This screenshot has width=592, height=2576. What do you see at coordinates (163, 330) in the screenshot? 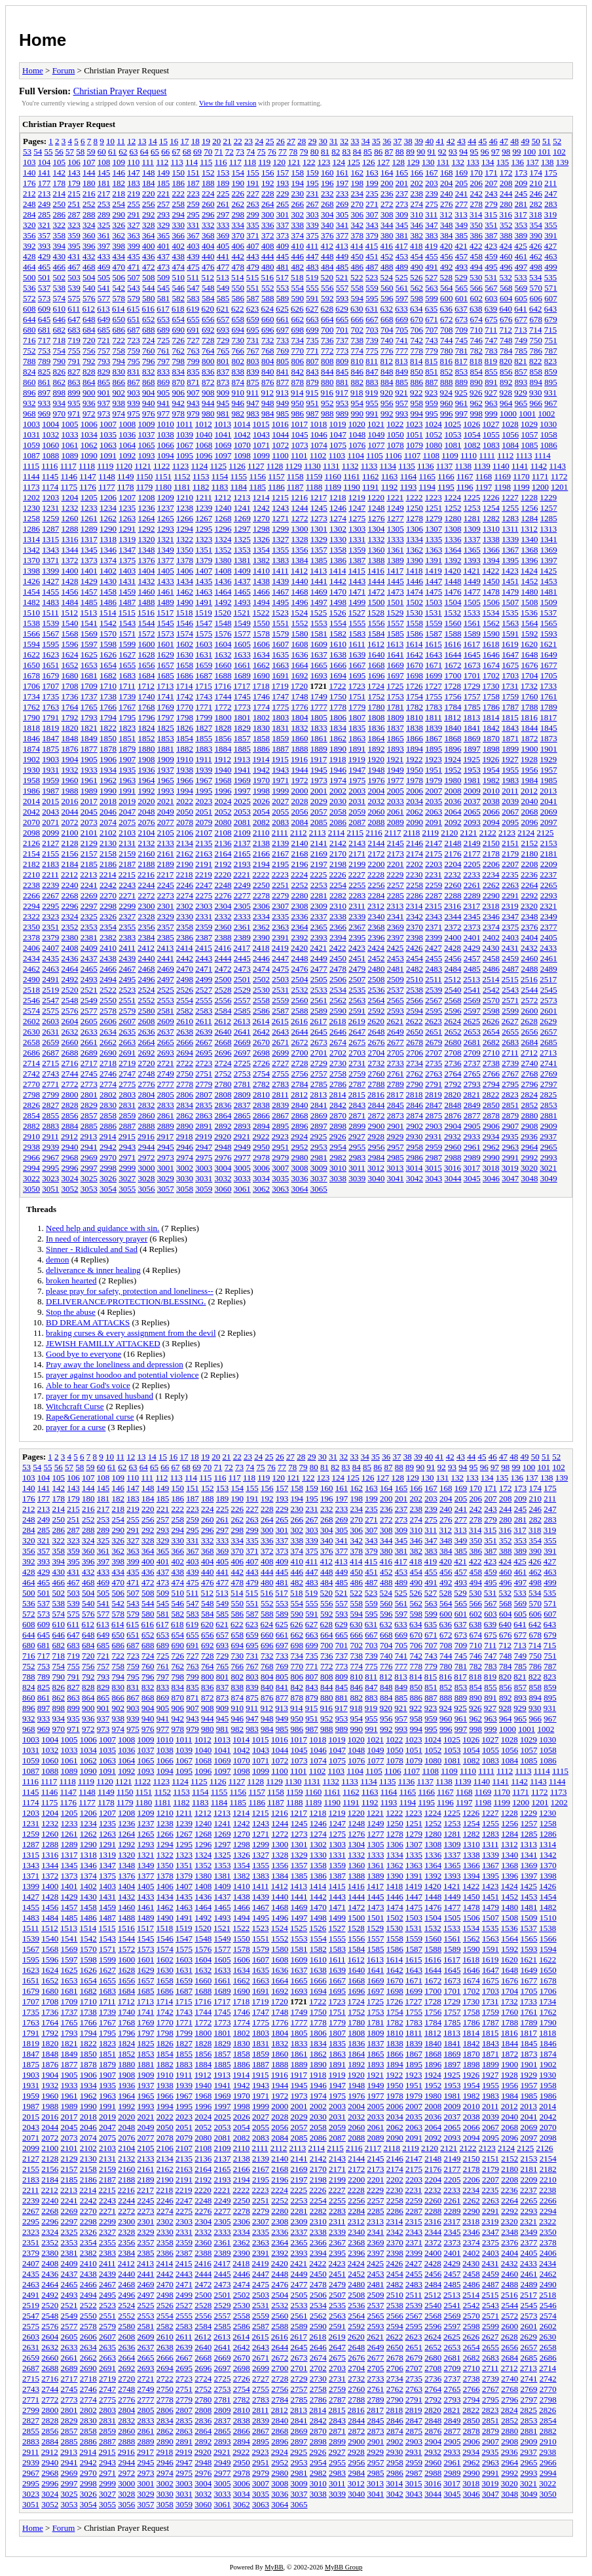
I see `689` at bounding box center [163, 330].